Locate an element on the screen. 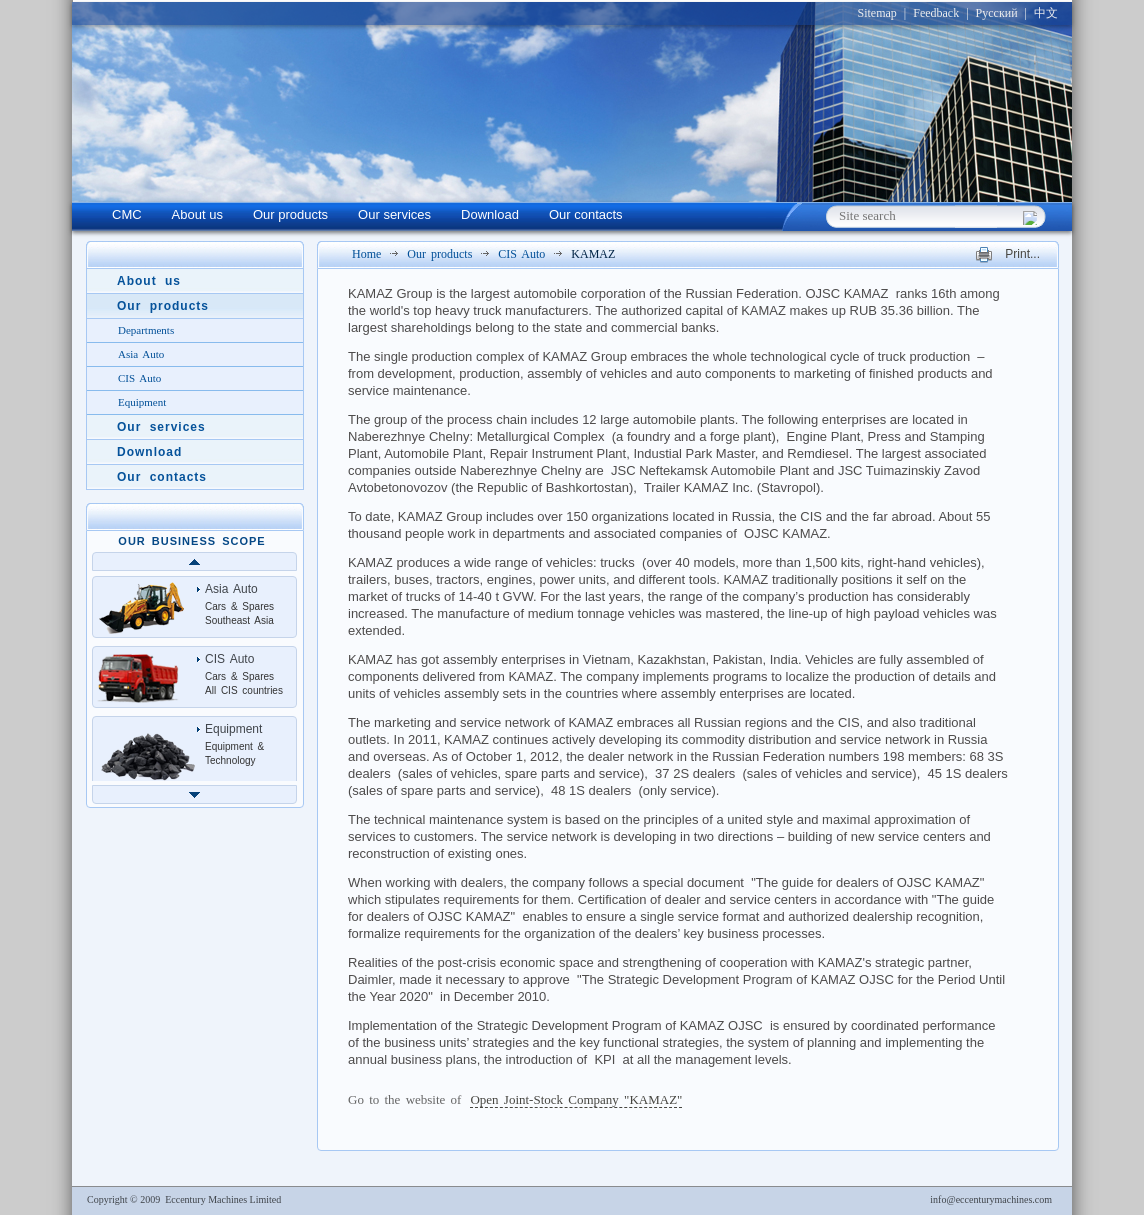  Русский is located at coordinates (997, 13).